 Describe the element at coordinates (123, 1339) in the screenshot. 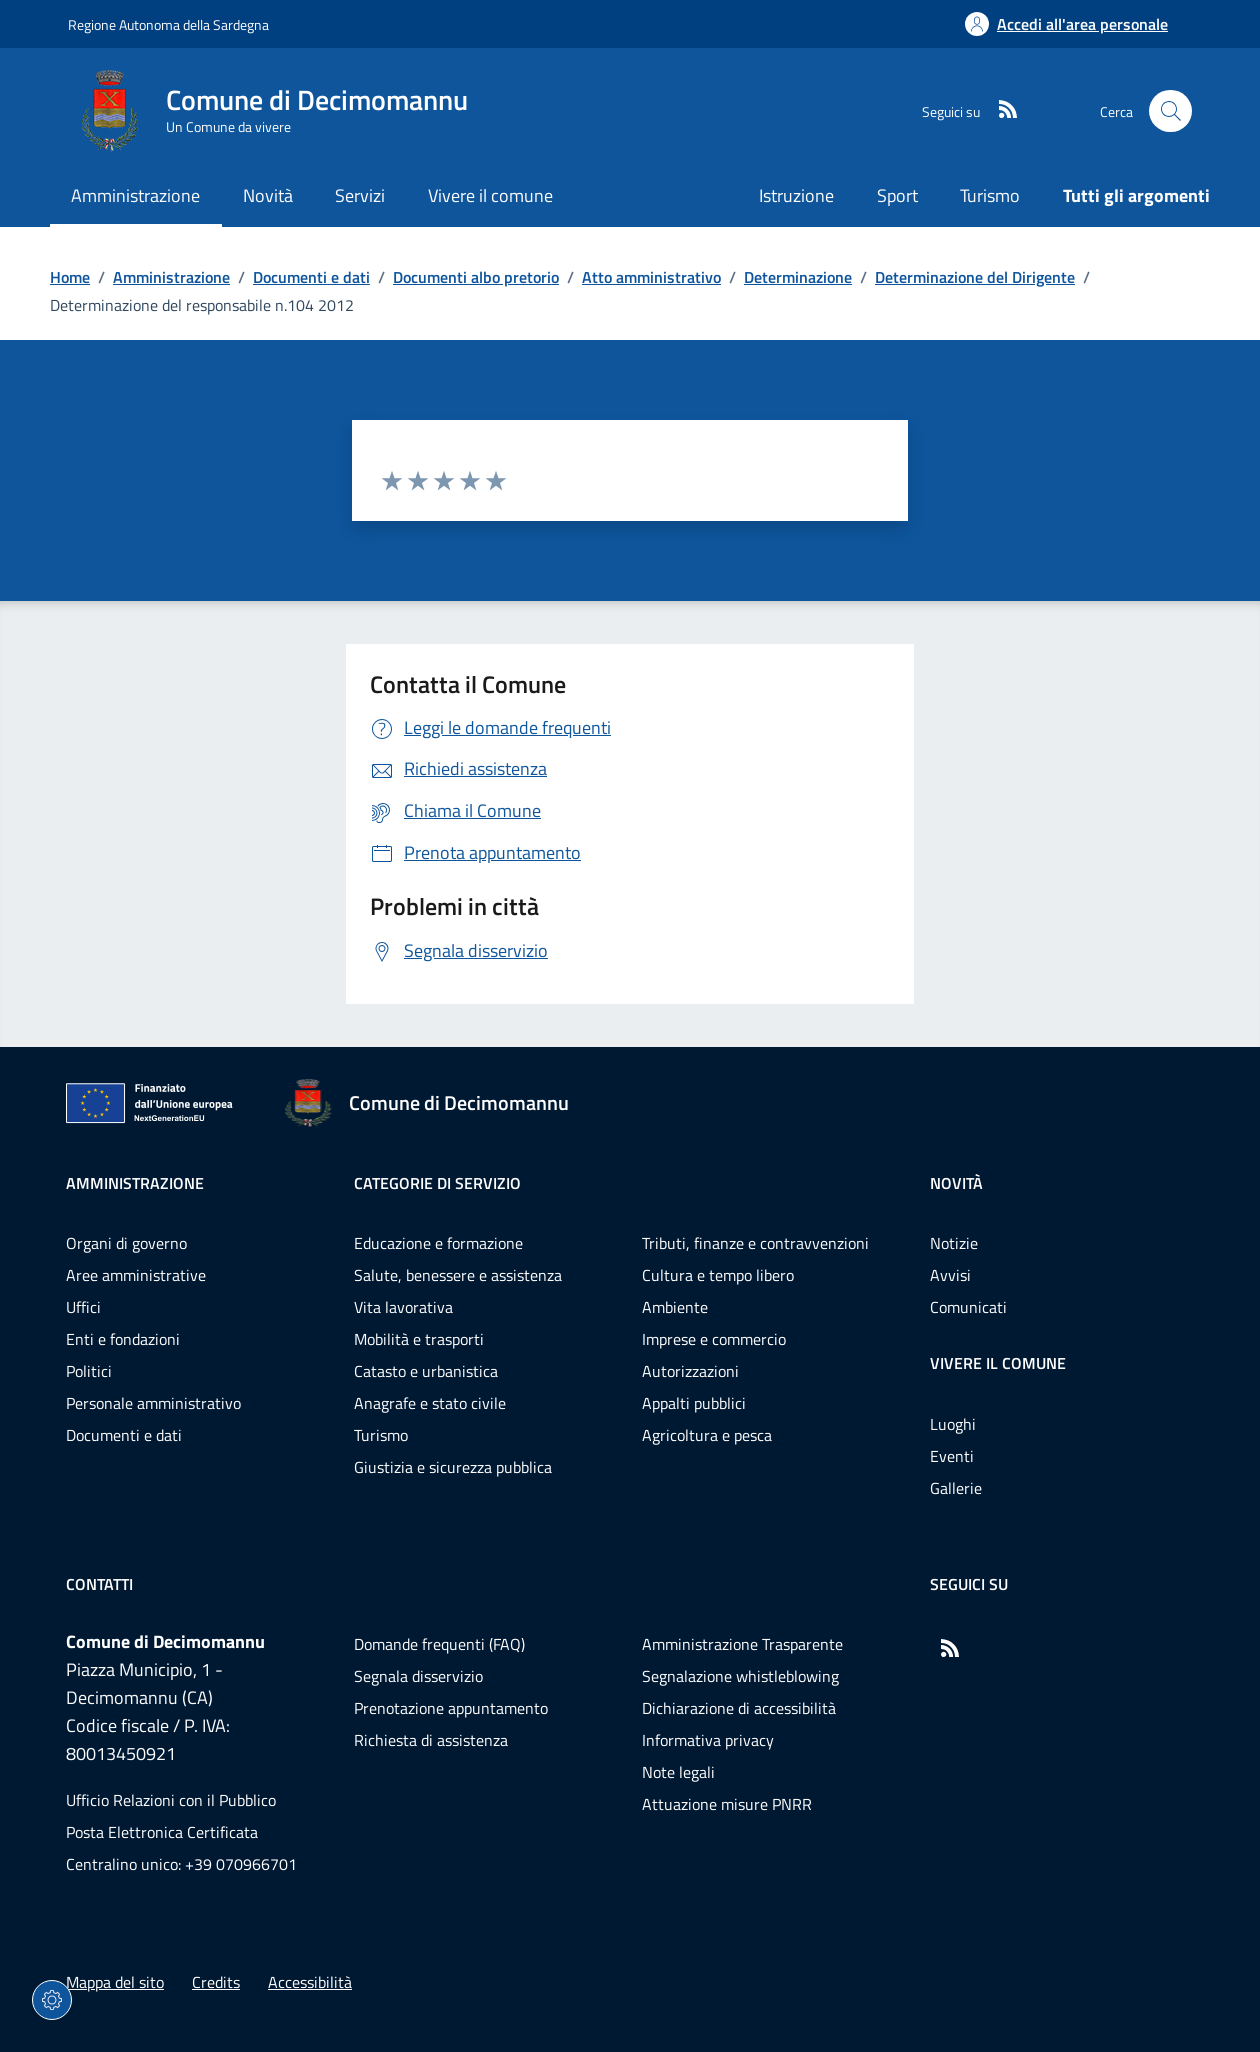

I see `Enti e fondazioni [Vai alla pagina: Amministrazione - Enti e fondazioni]` at that location.